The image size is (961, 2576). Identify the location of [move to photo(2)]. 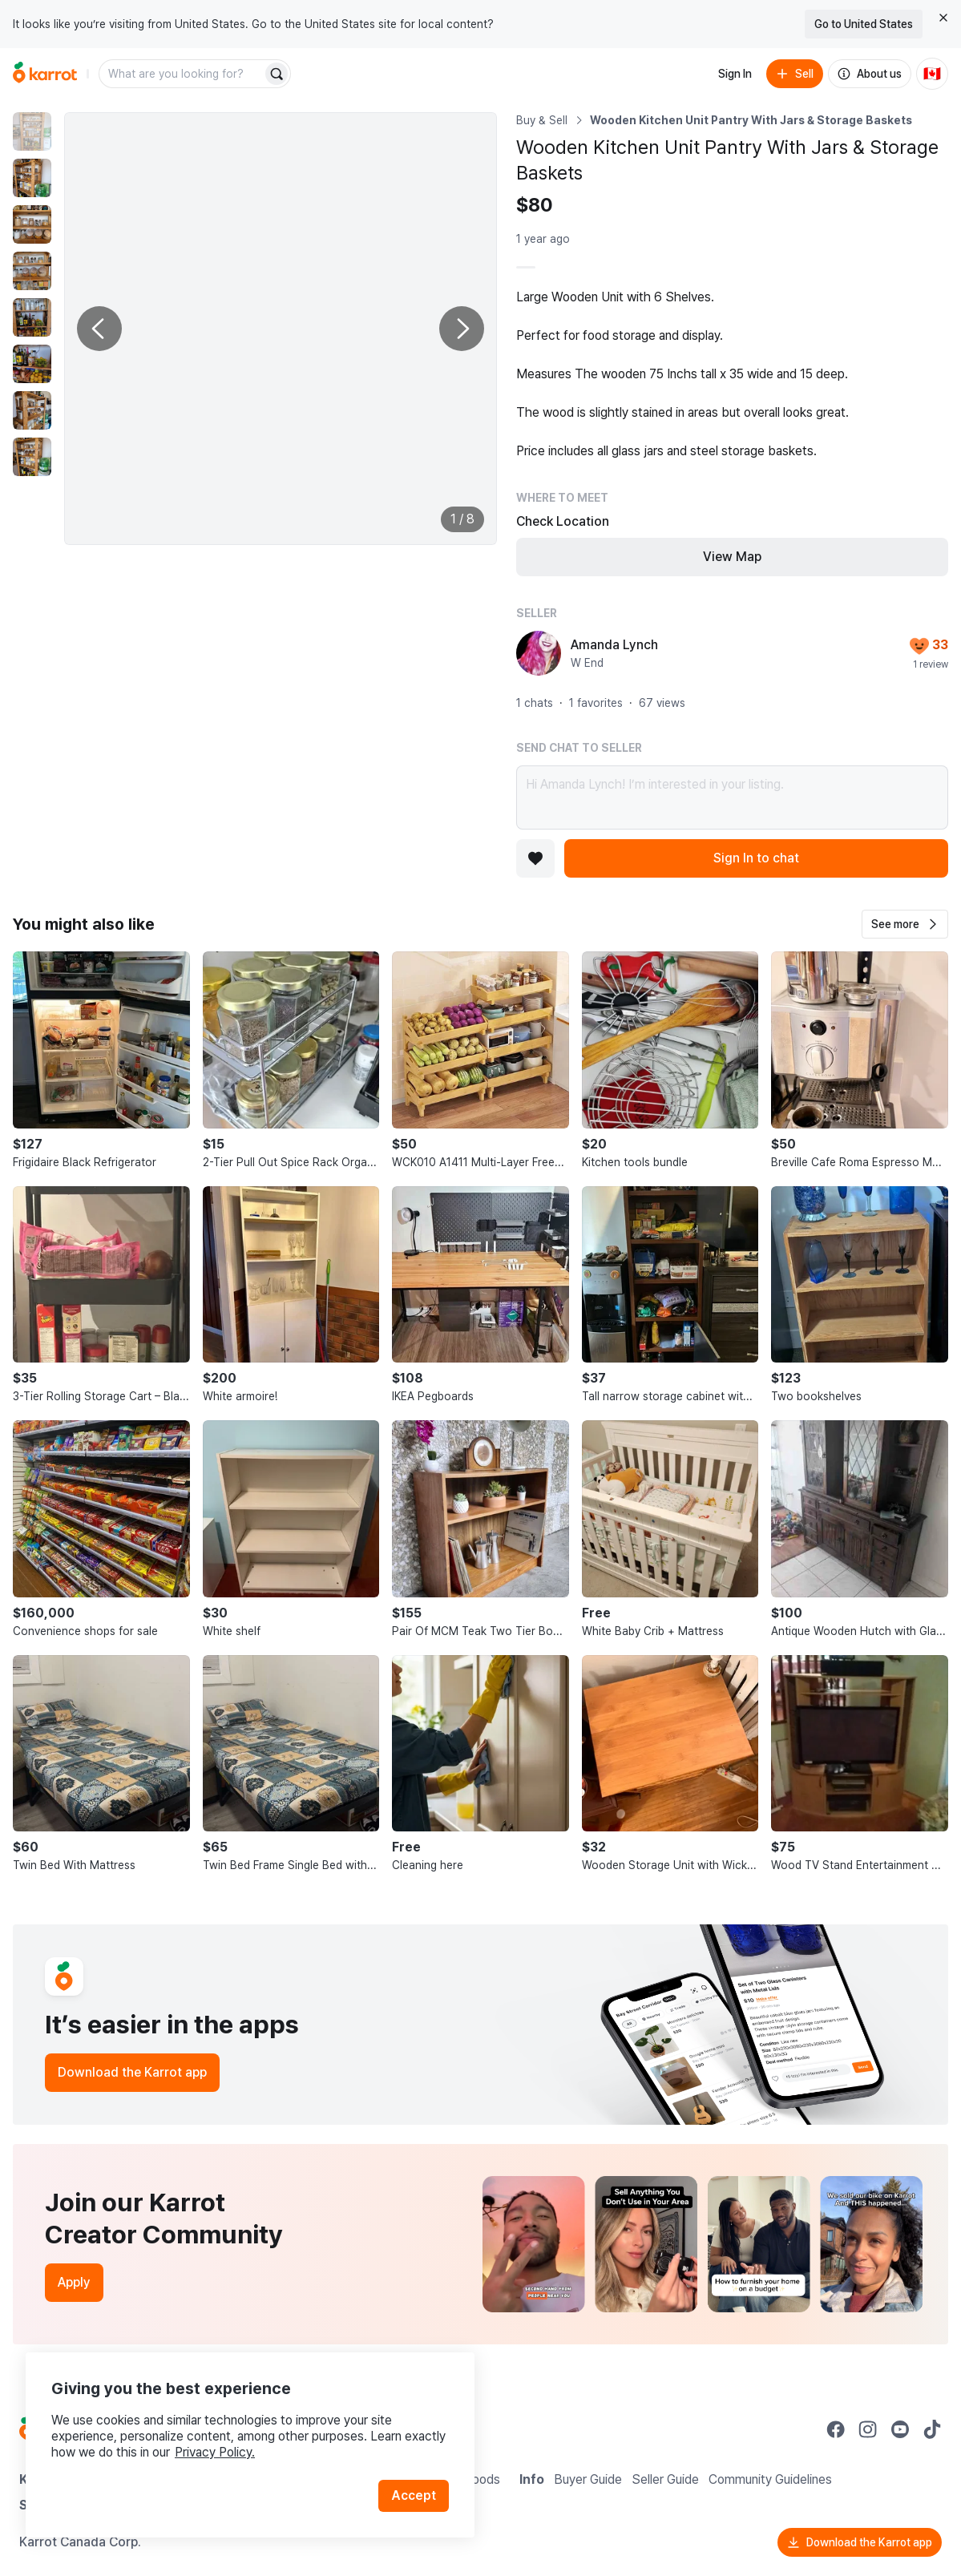
(32, 178).